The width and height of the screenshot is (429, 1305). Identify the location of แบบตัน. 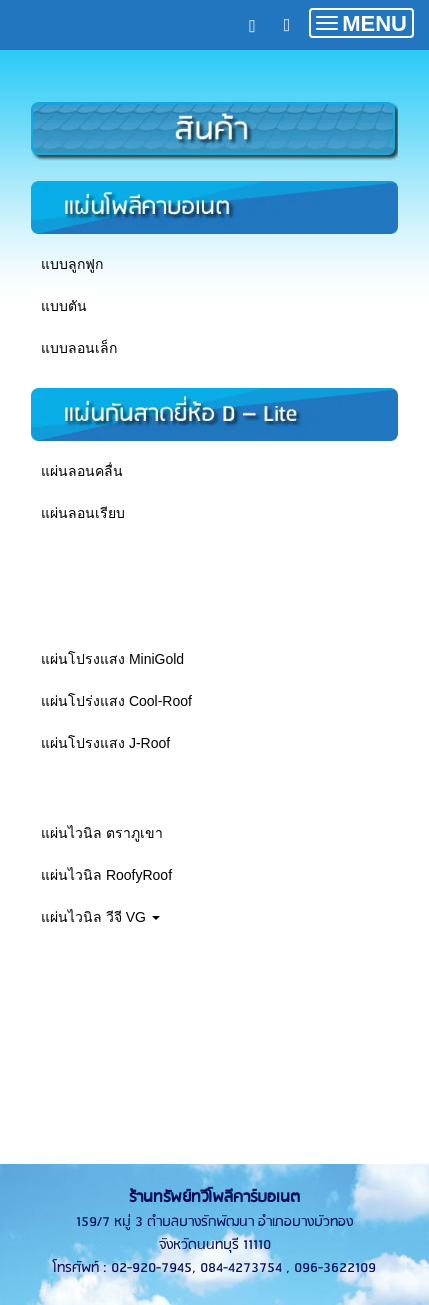
(64, 306).